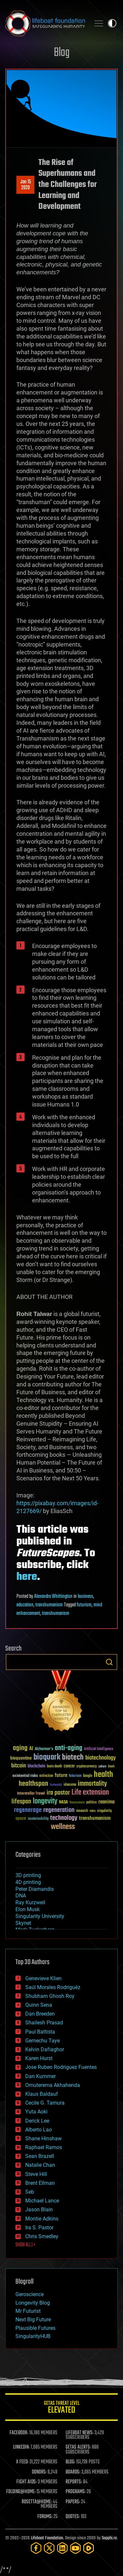 The image size is (123, 2576). Describe the element at coordinates (18, 1766) in the screenshot. I see `bitcoin [bitcoin (78 items)]` at that location.